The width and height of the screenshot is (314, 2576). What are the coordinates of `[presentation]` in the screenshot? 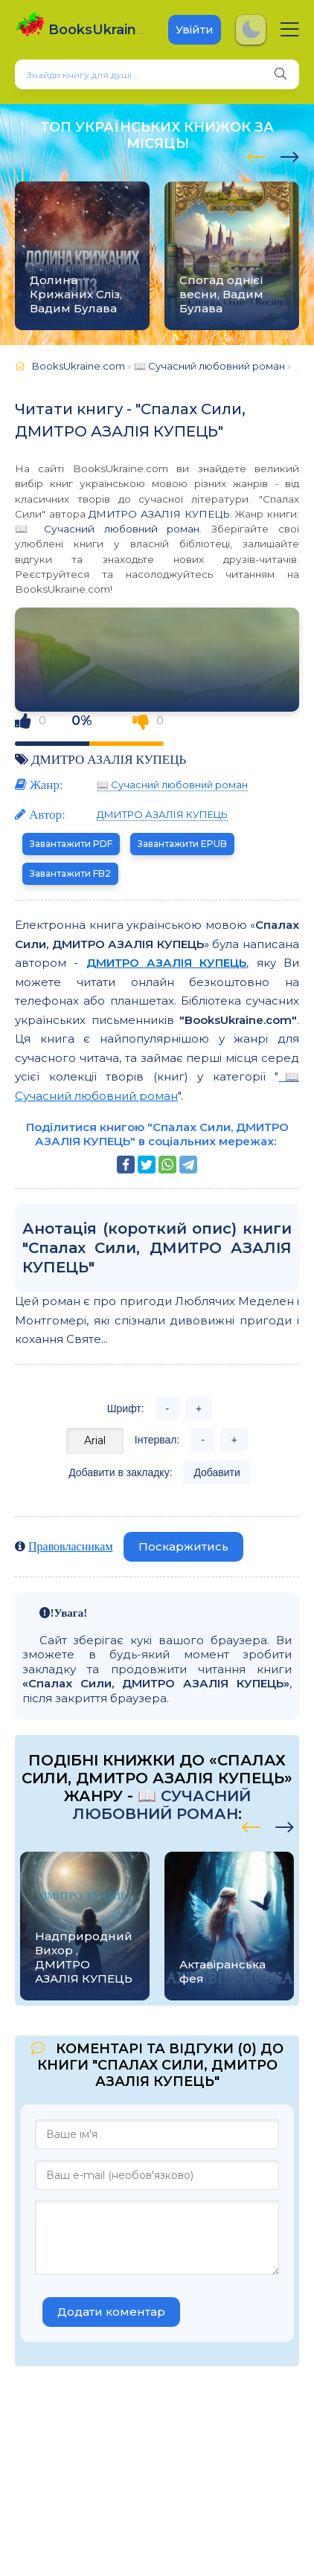 It's located at (256, 154).